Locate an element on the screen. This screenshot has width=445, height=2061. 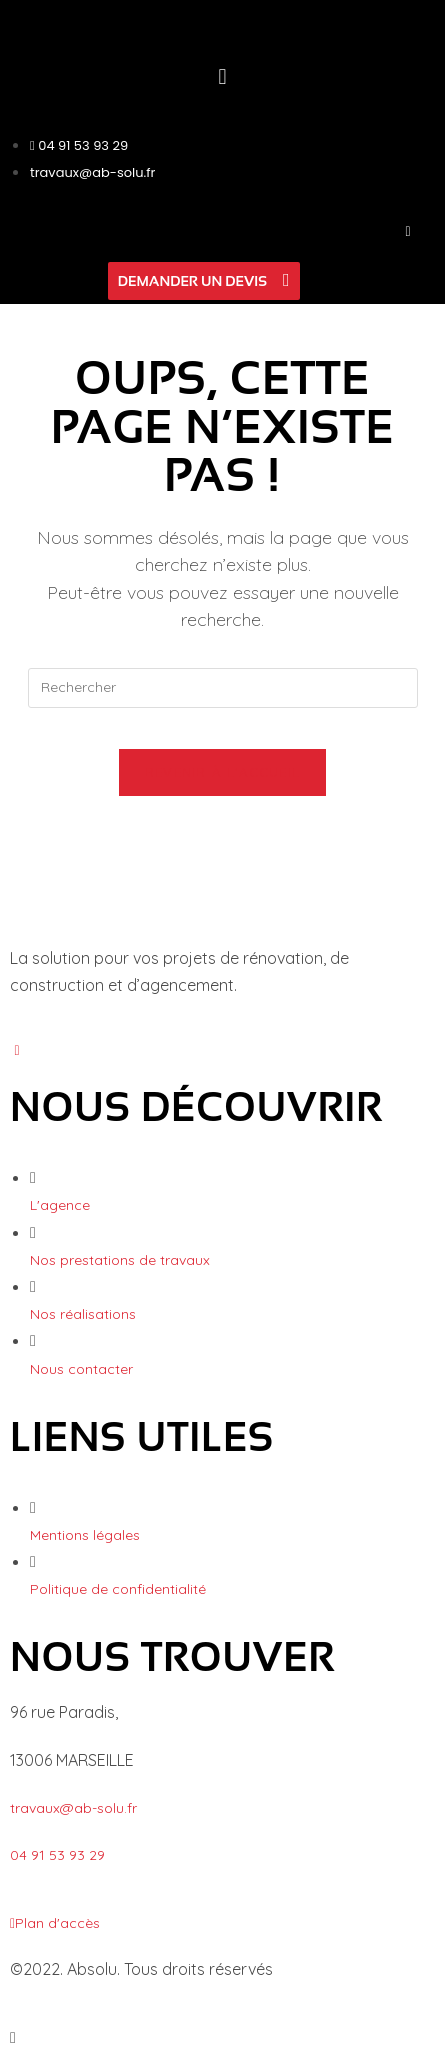
Plan d'accès is located at coordinates (55, 1923).